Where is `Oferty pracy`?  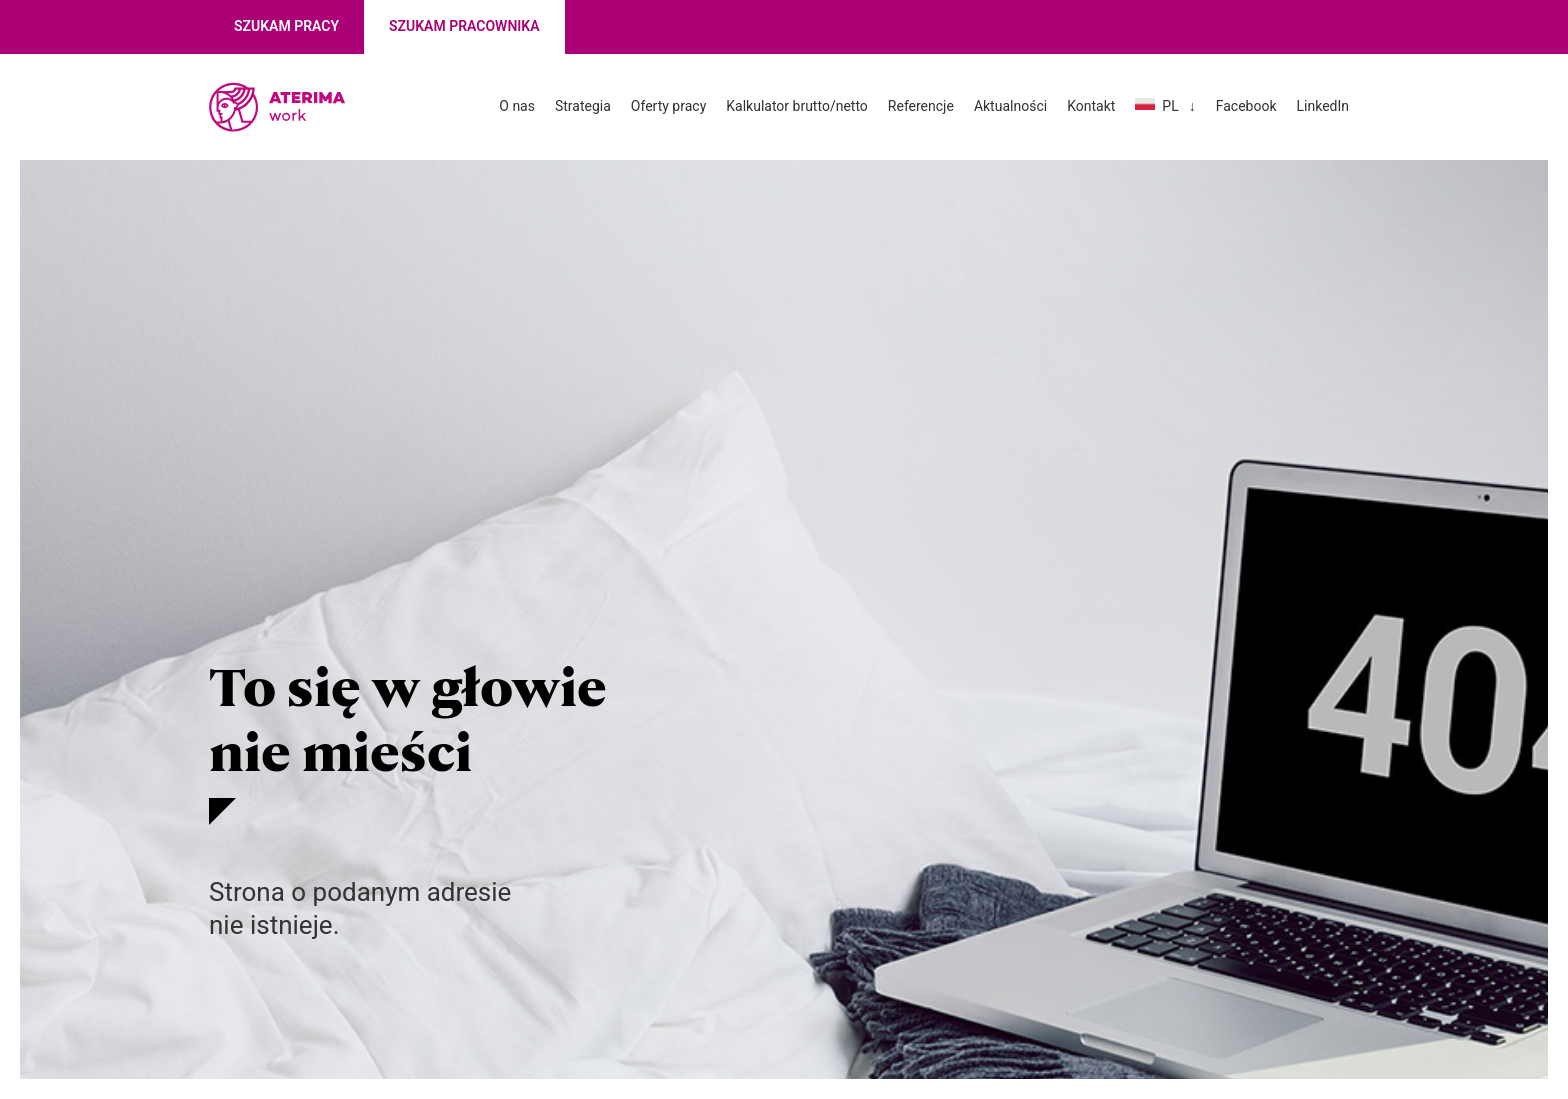 Oferty pracy is located at coordinates (668, 106).